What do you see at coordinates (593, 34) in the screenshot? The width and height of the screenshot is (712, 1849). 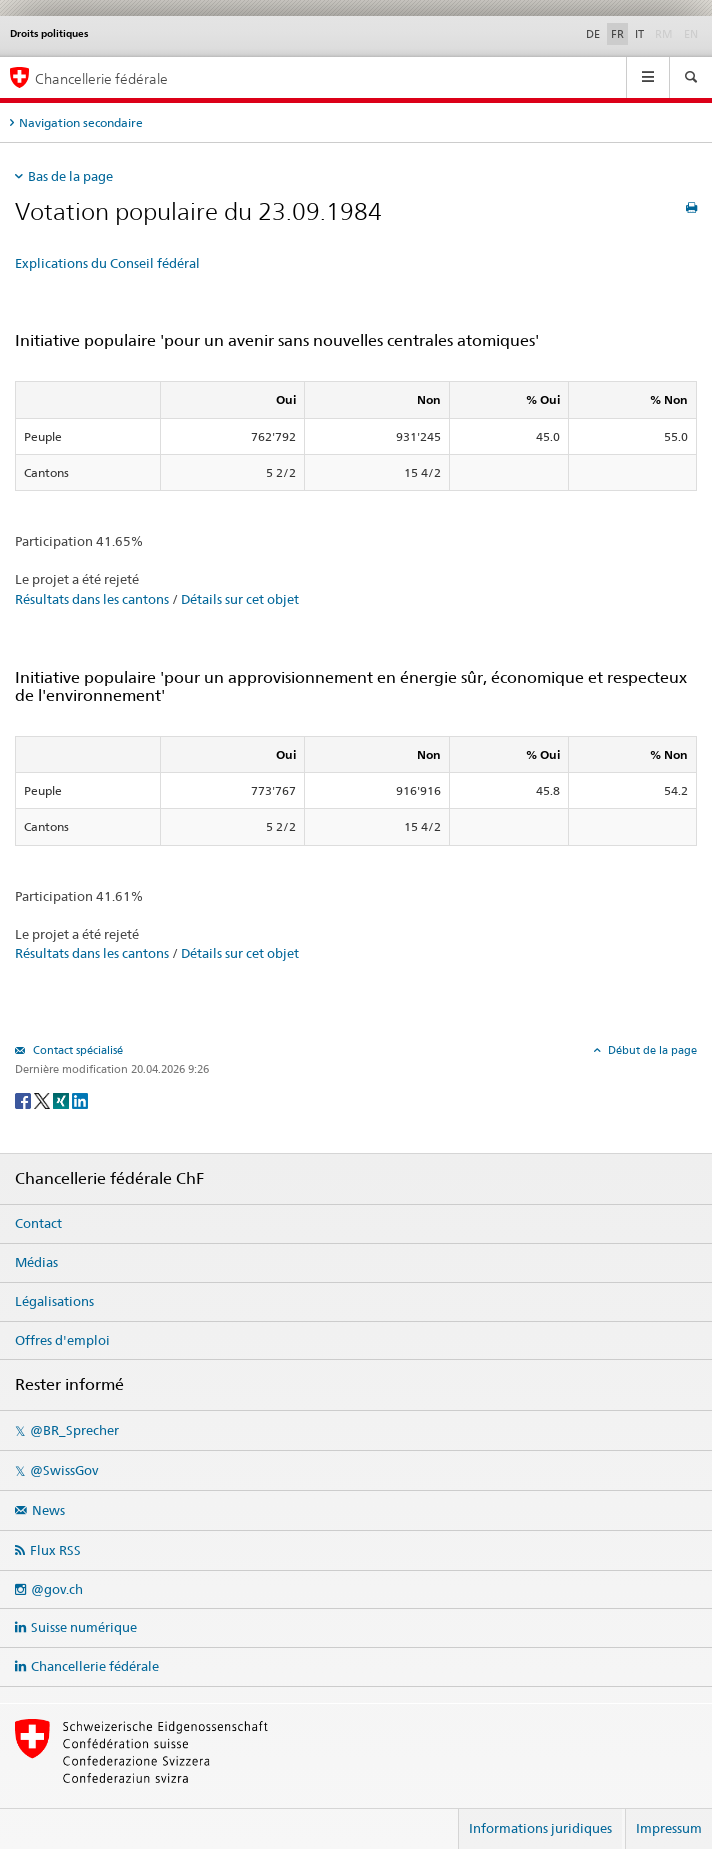 I see `DE [Deutsch]` at bounding box center [593, 34].